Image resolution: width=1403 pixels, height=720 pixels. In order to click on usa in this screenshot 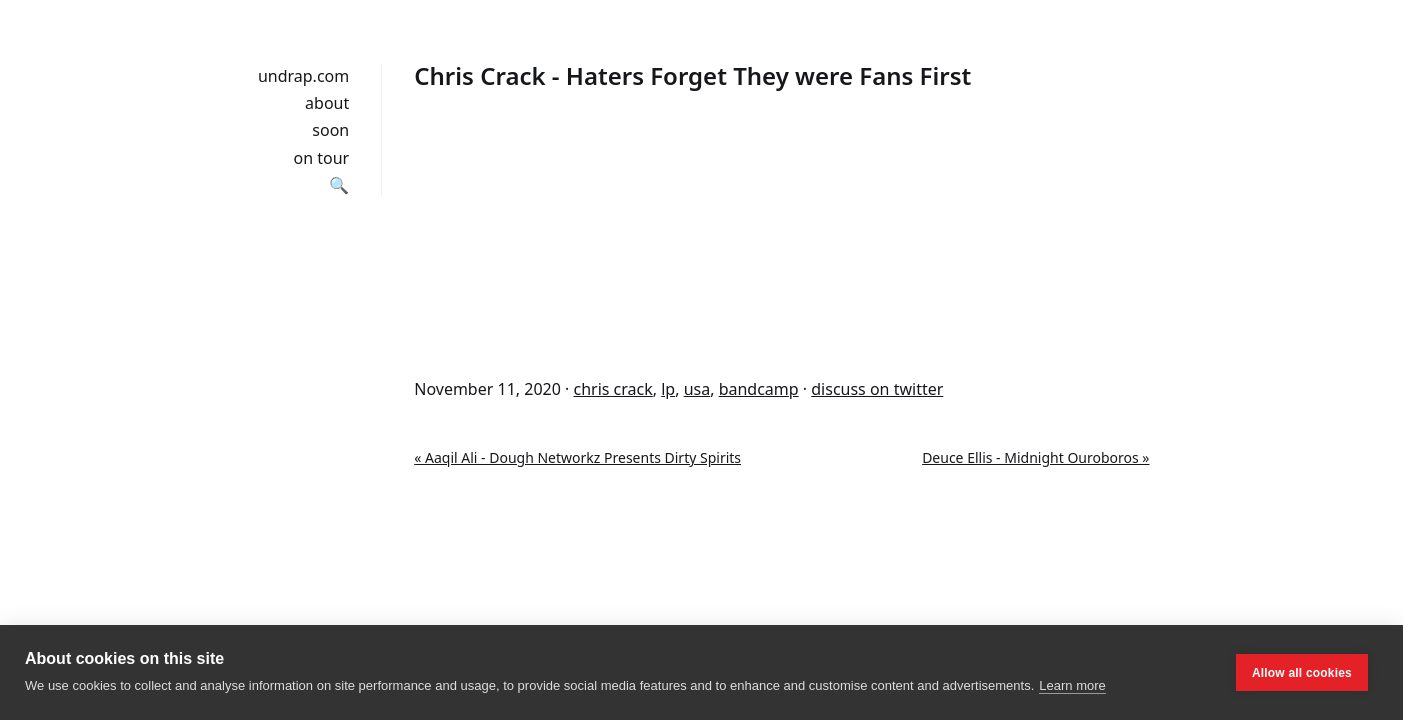, I will do `click(697, 389)`.